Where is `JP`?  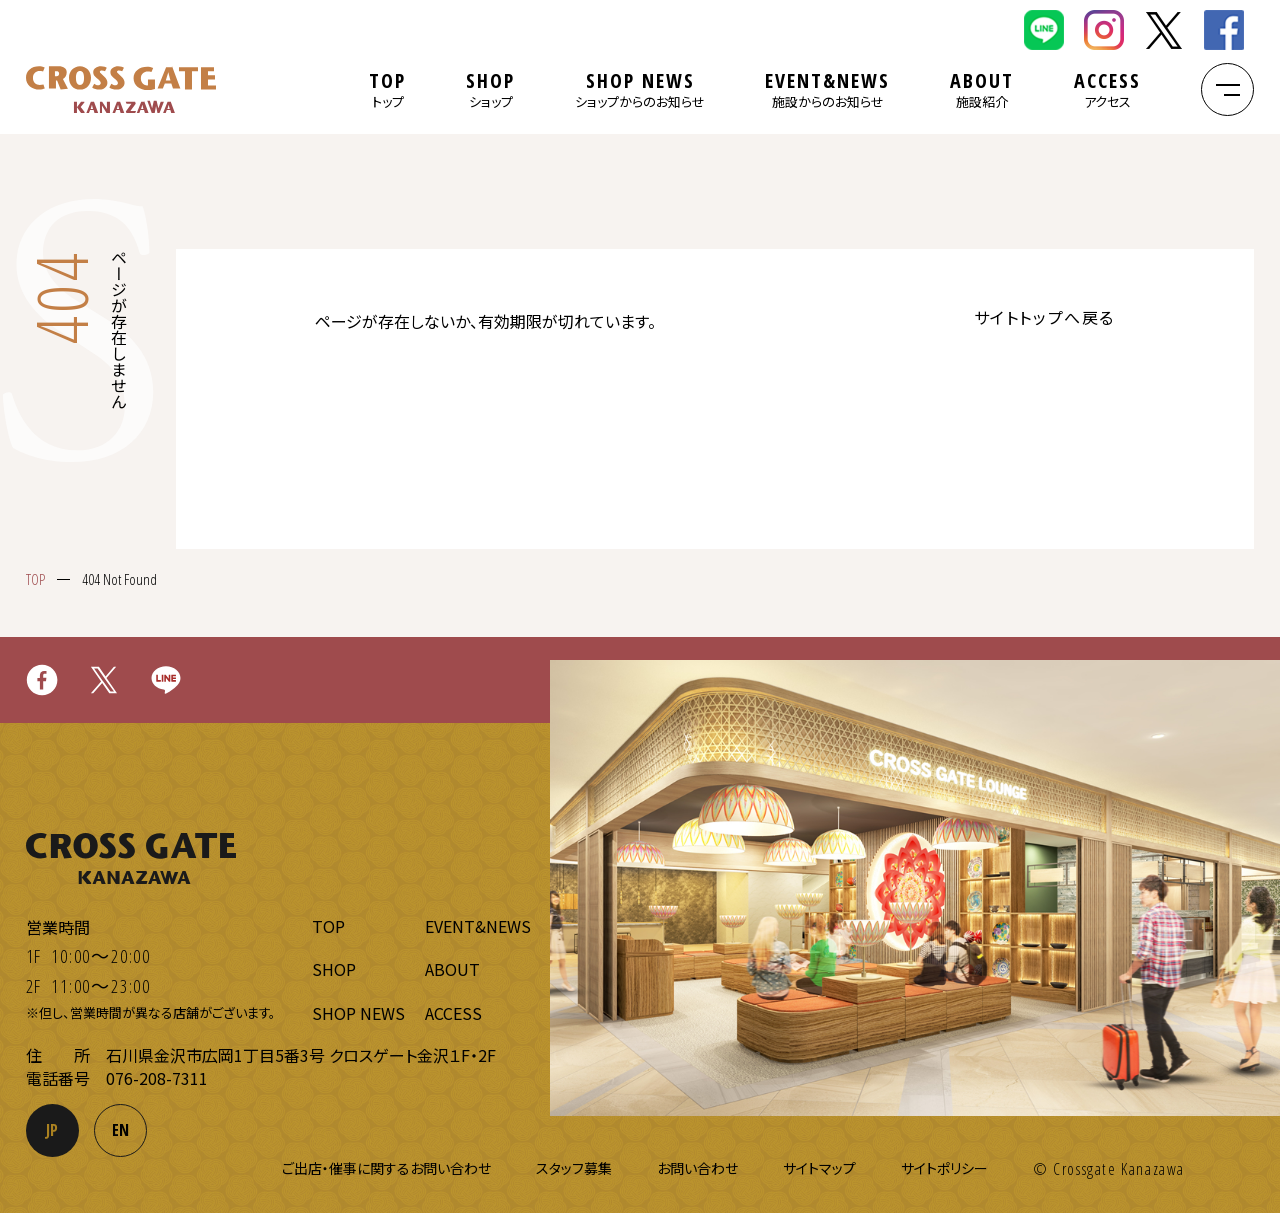
JP is located at coordinates (52, 1130).